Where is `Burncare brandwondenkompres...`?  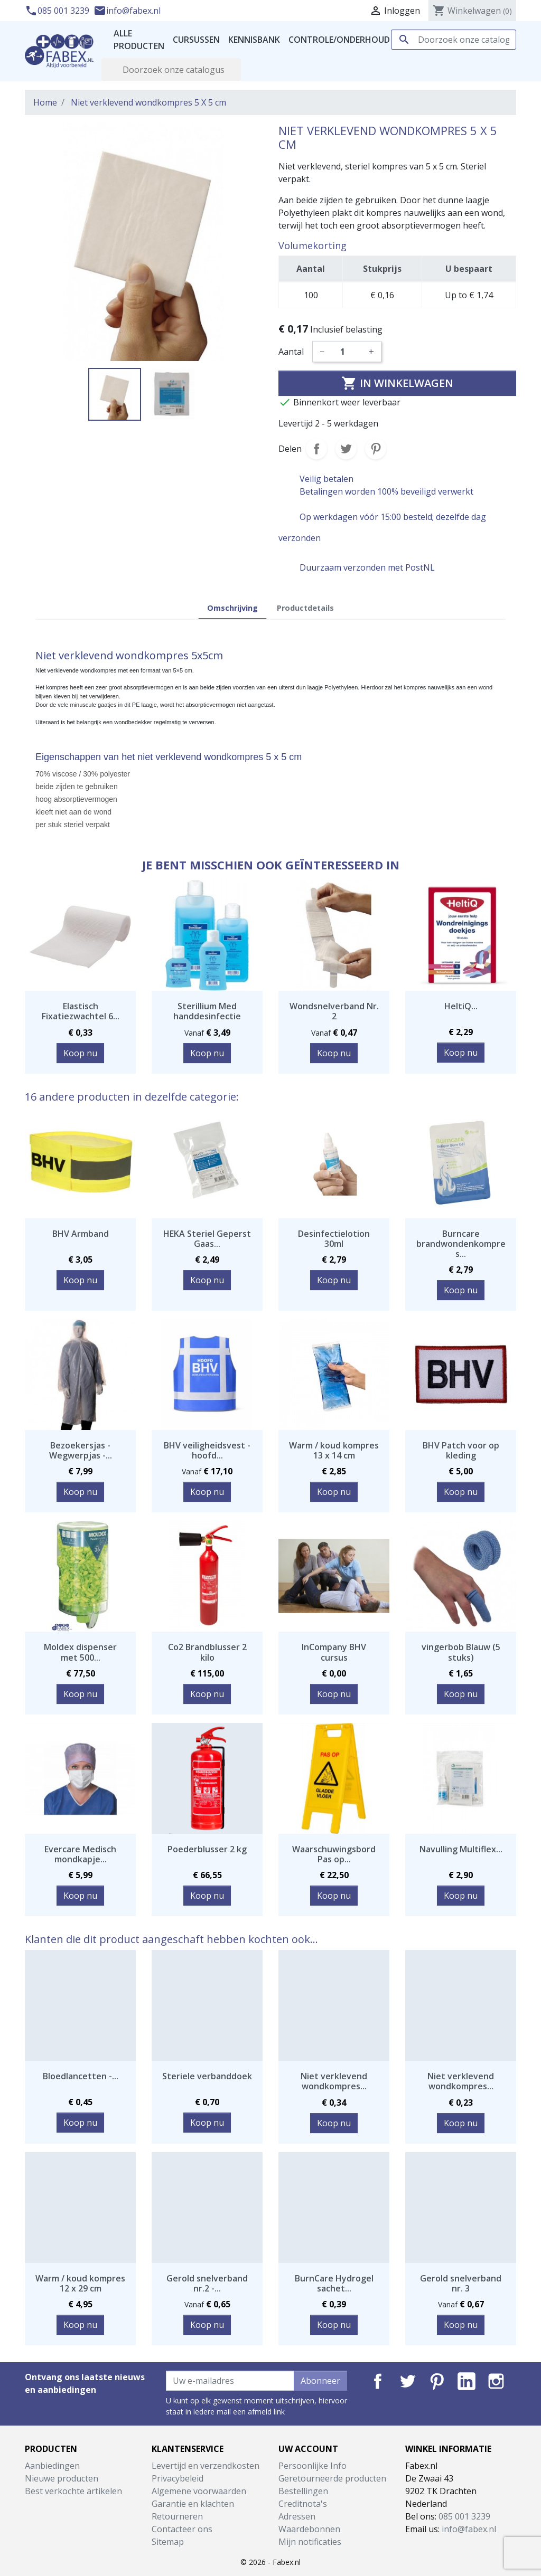 Burncare brandwondenkompres... is located at coordinates (461, 1243).